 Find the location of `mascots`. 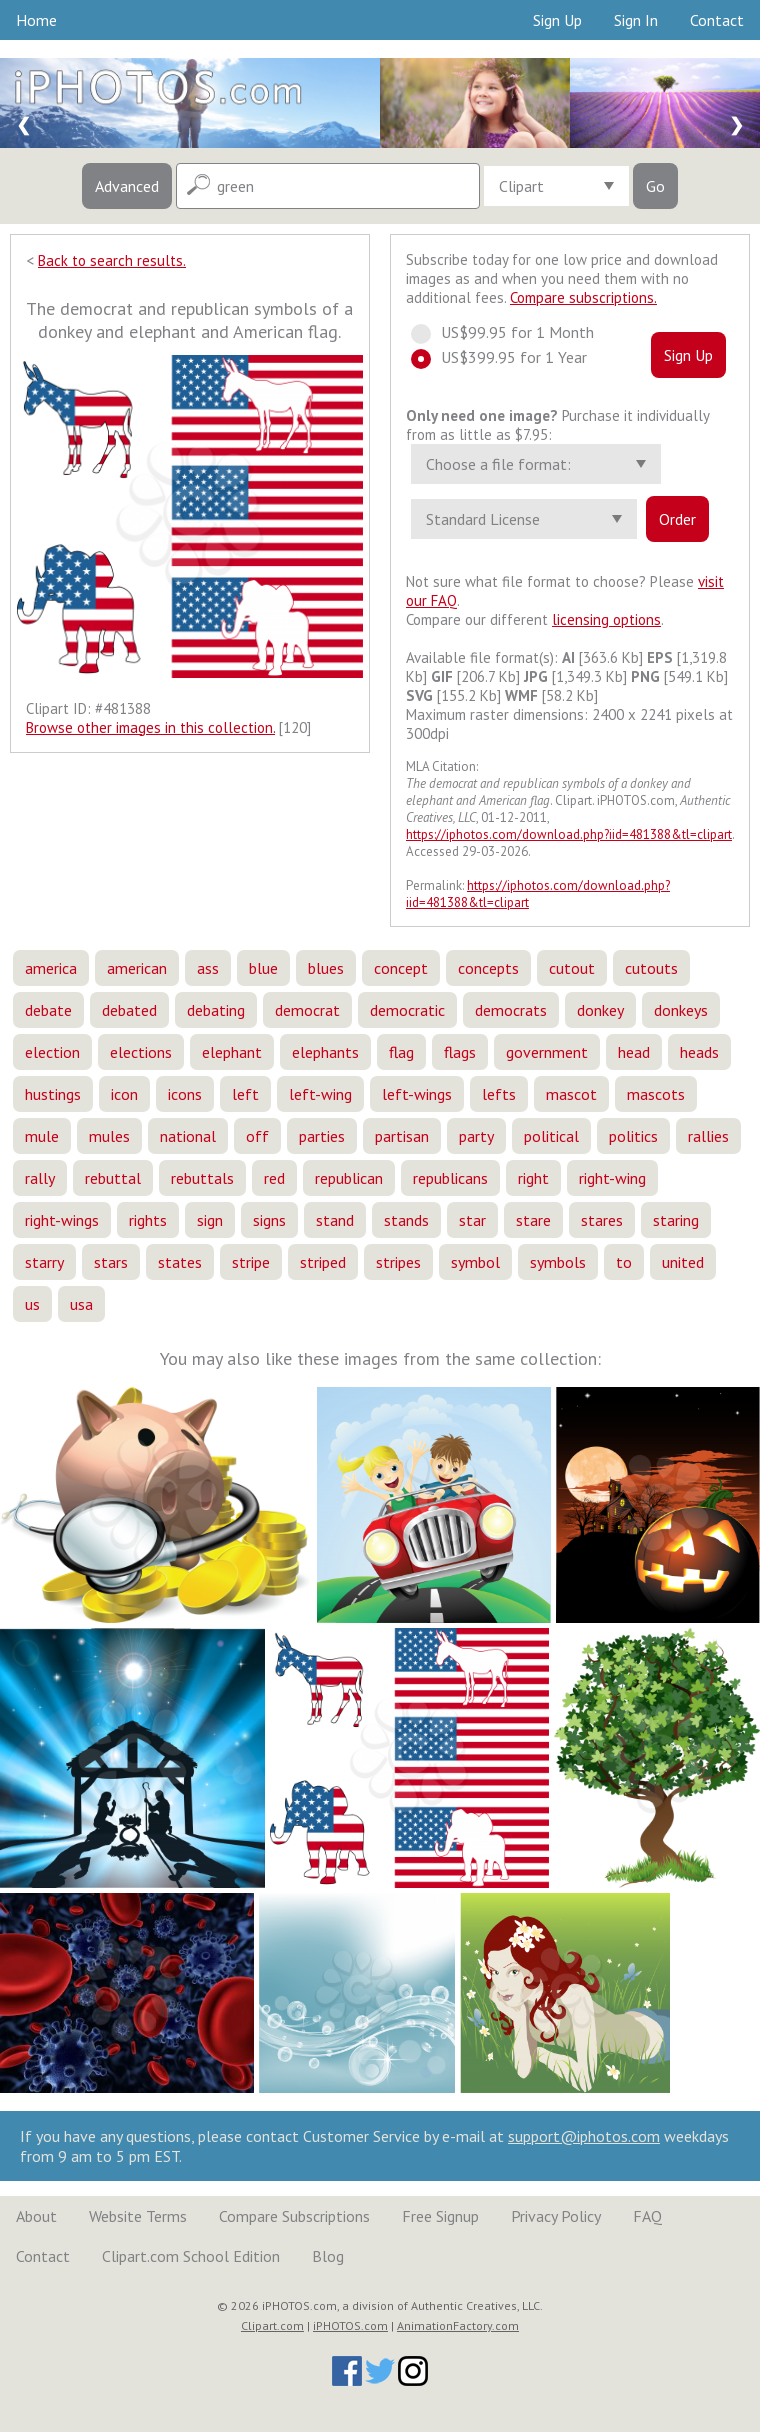

mascots is located at coordinates (656, 1094).